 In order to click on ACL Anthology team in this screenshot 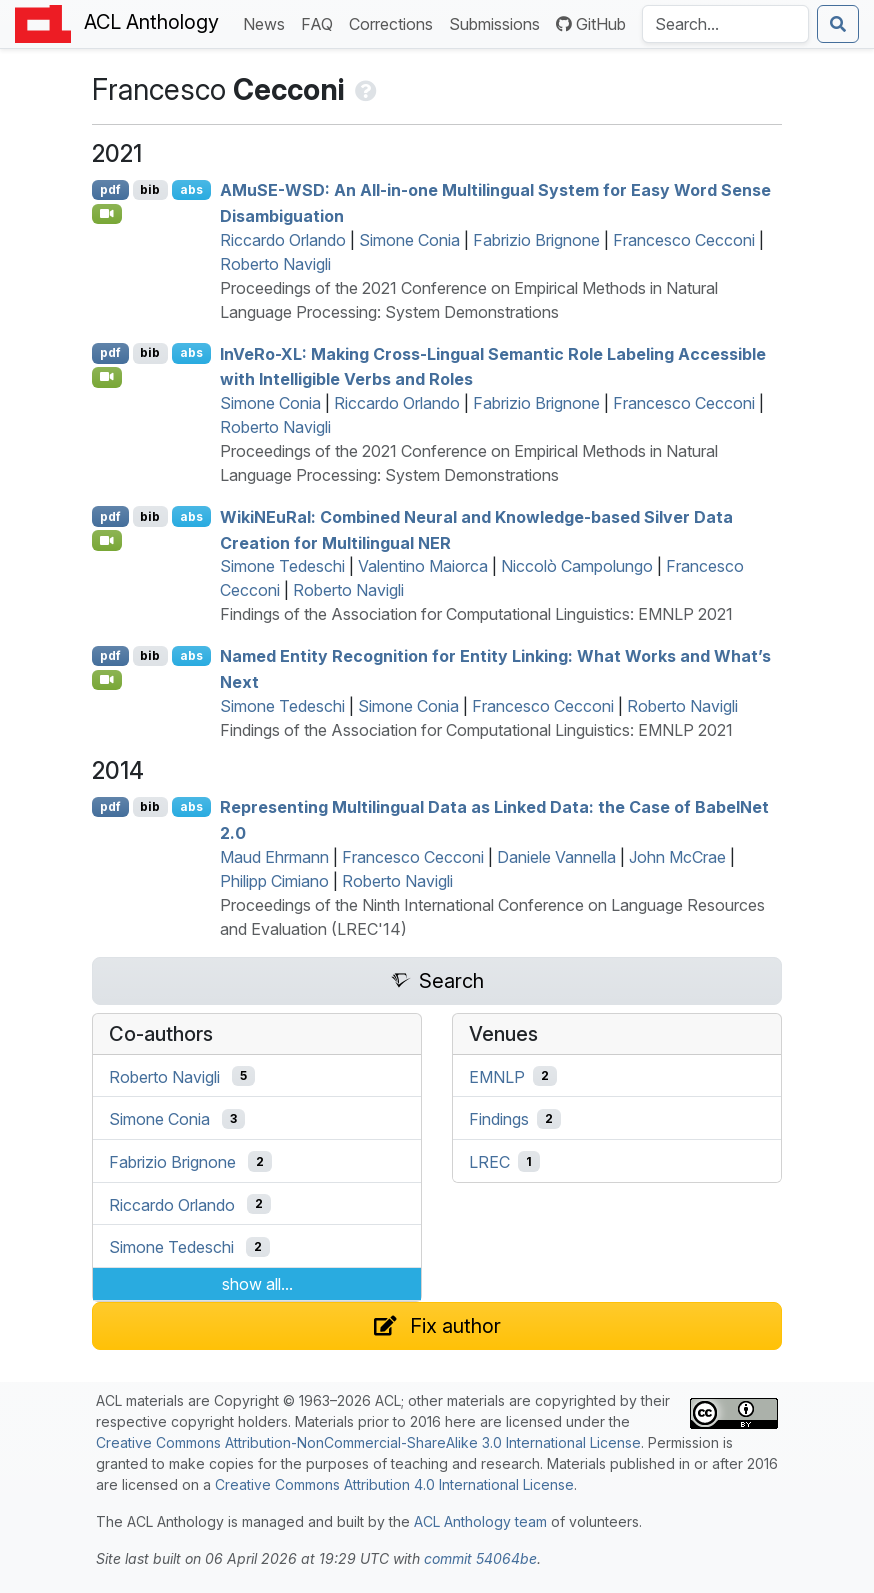, I will do `click(480, 1521)`.